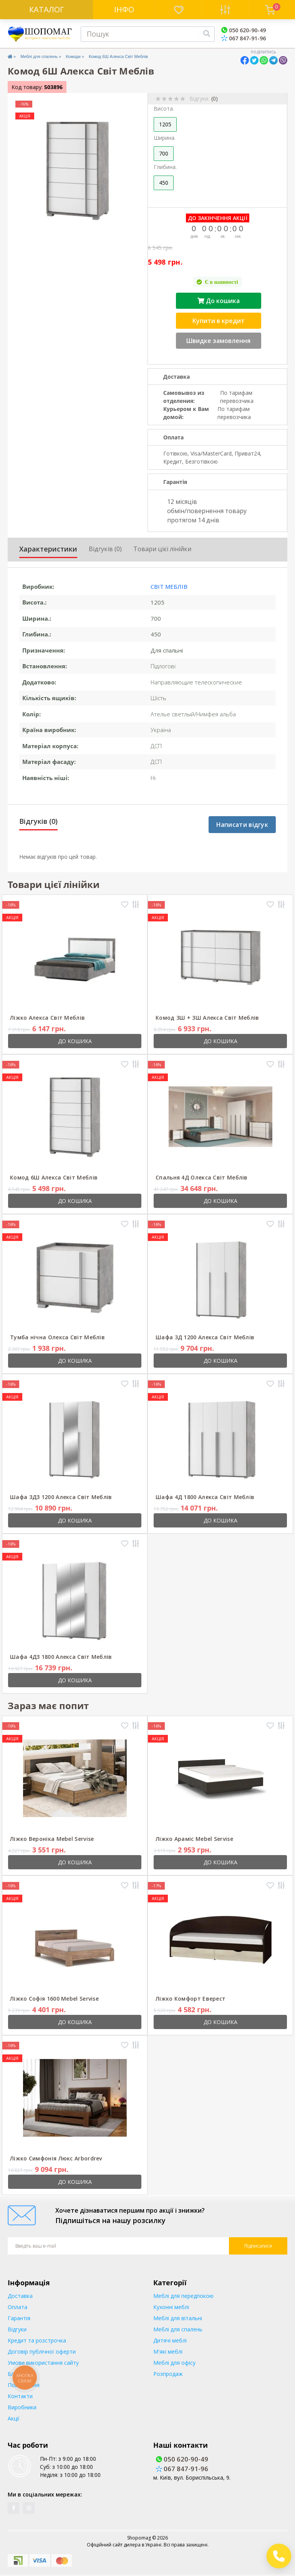 This screenshot has width=295, height=2576. Describe the element at coordinates (14, 2418) in the screenshot. I see `Акції` at that location.